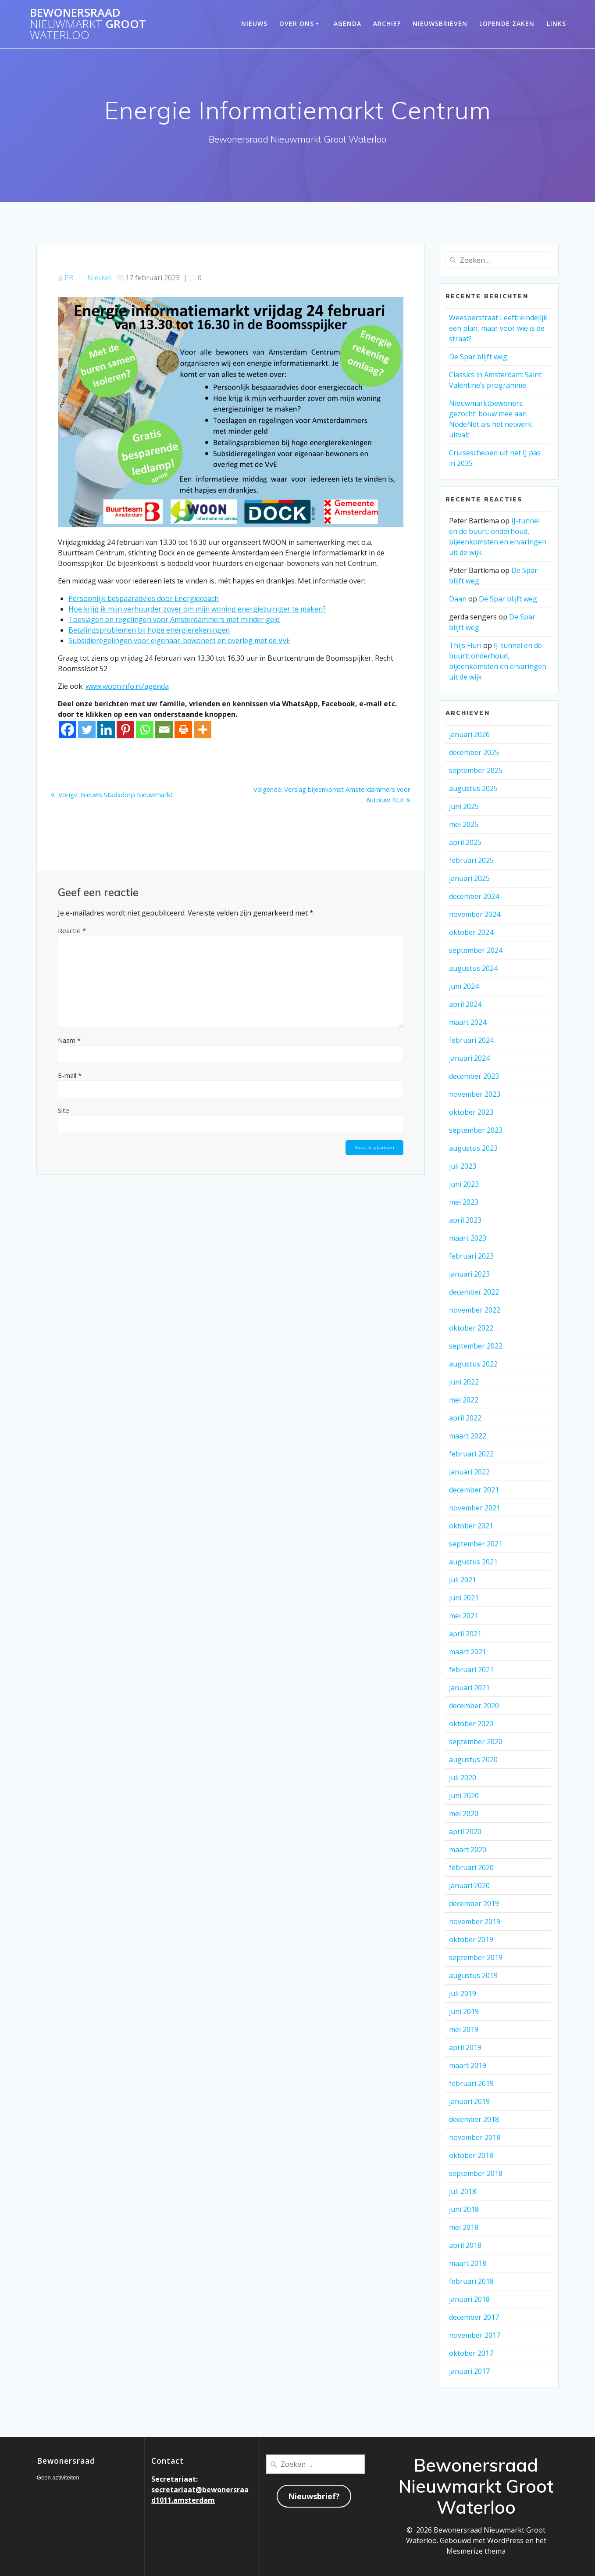 Image resolution: width=595 pixels, height=2576 pixels. Describe the element at coordinates (465, 2245) in the screenshot. I see `april 2018` at that location.